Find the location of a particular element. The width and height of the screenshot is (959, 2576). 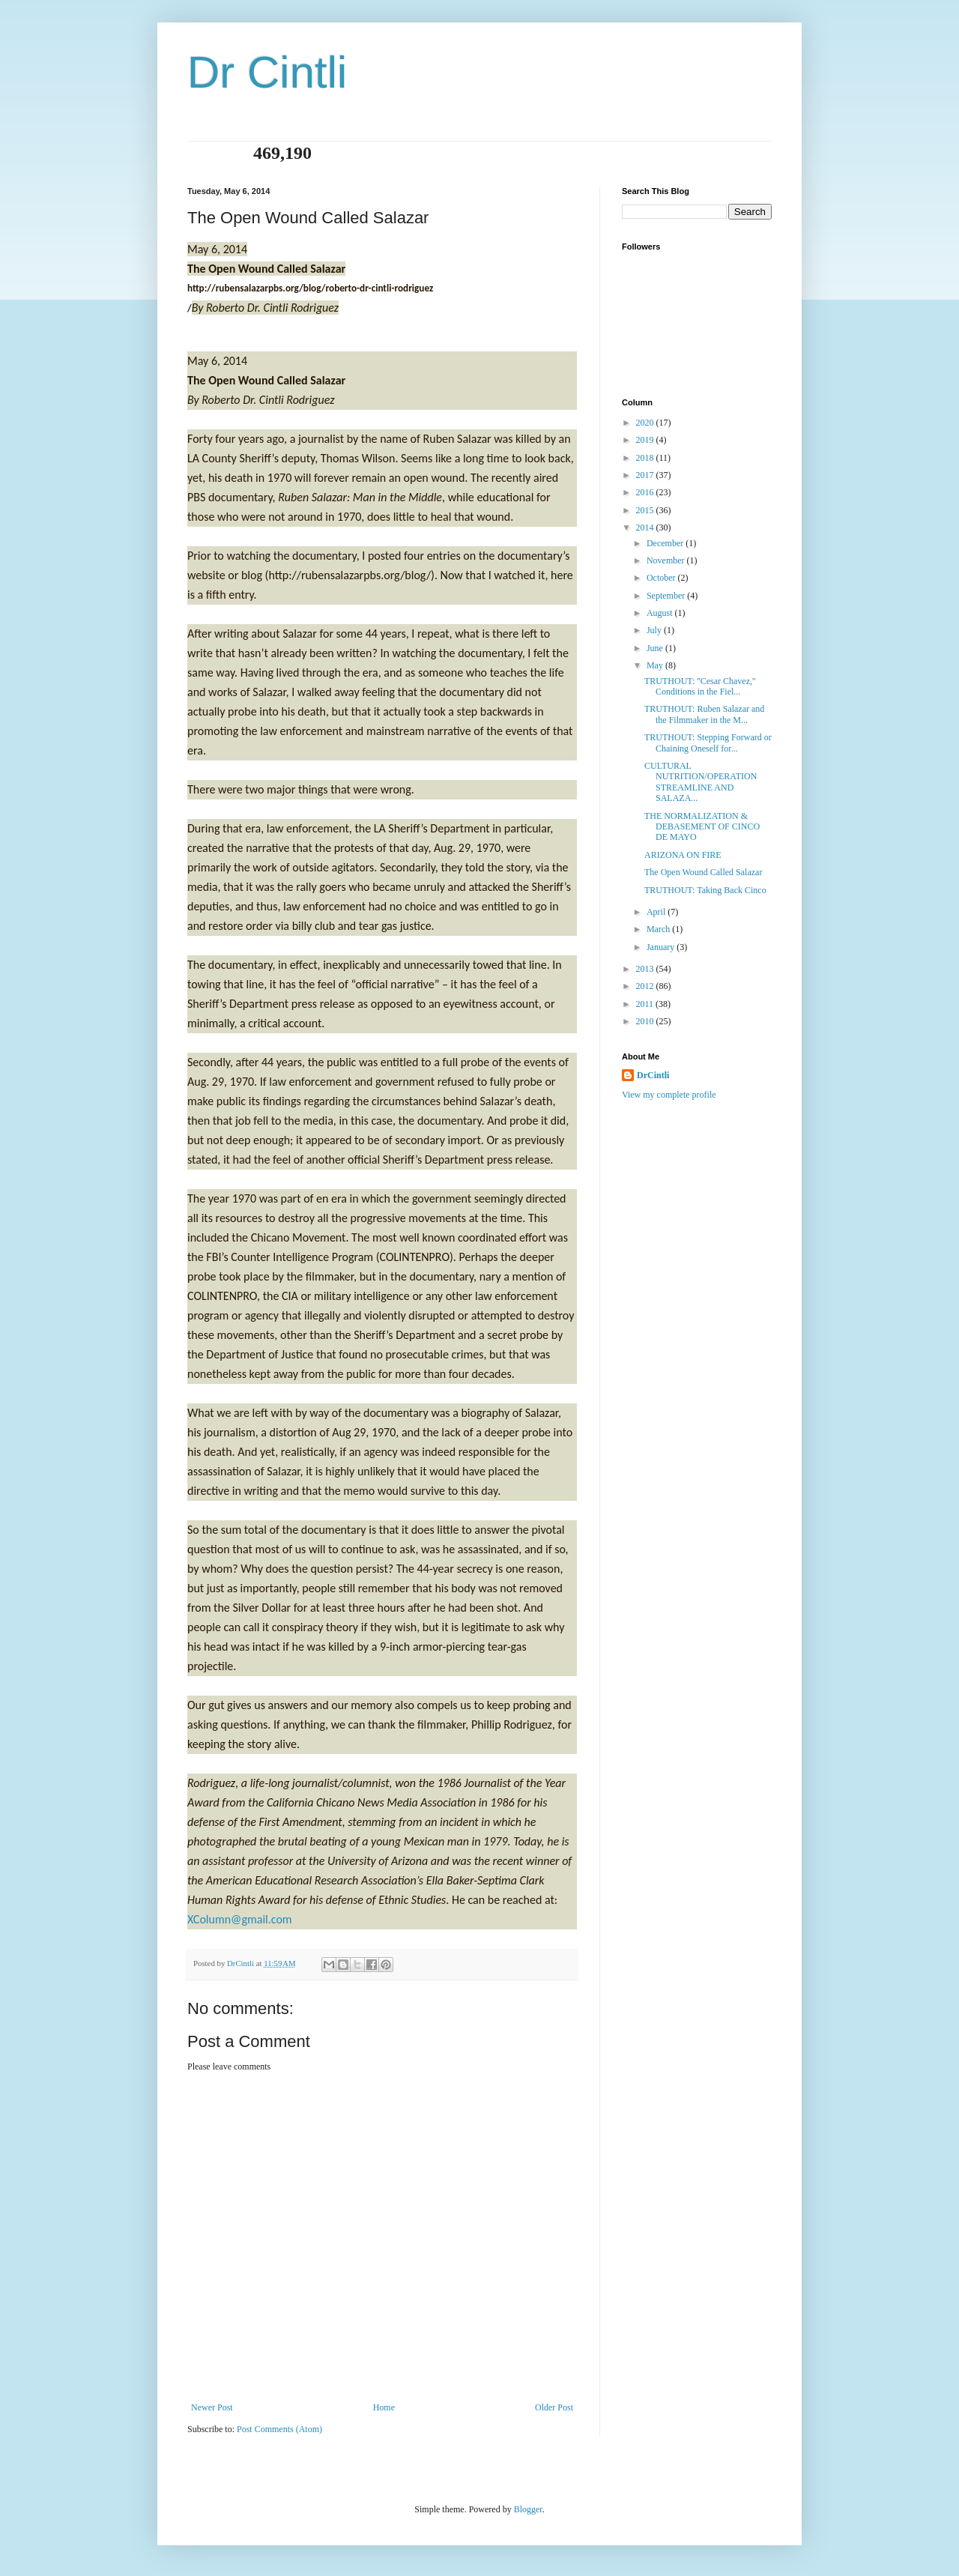

Older Post is located at coordinates (554, 2407).